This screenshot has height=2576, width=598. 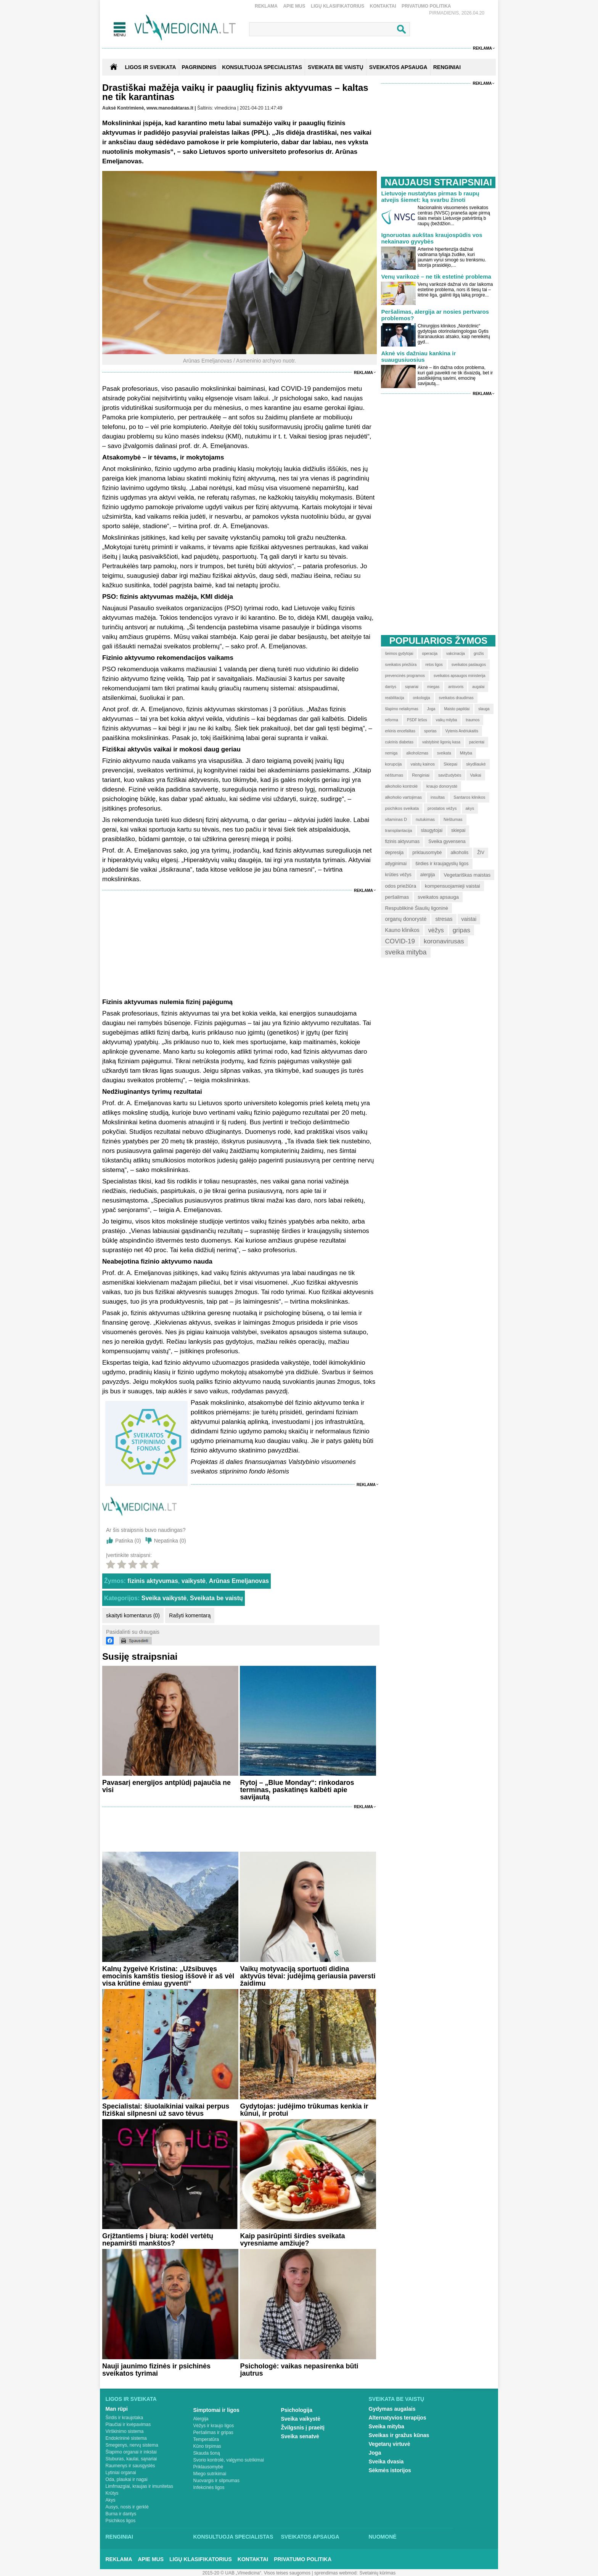 I want to click on Psichologija, so click(x=296, y=2410).